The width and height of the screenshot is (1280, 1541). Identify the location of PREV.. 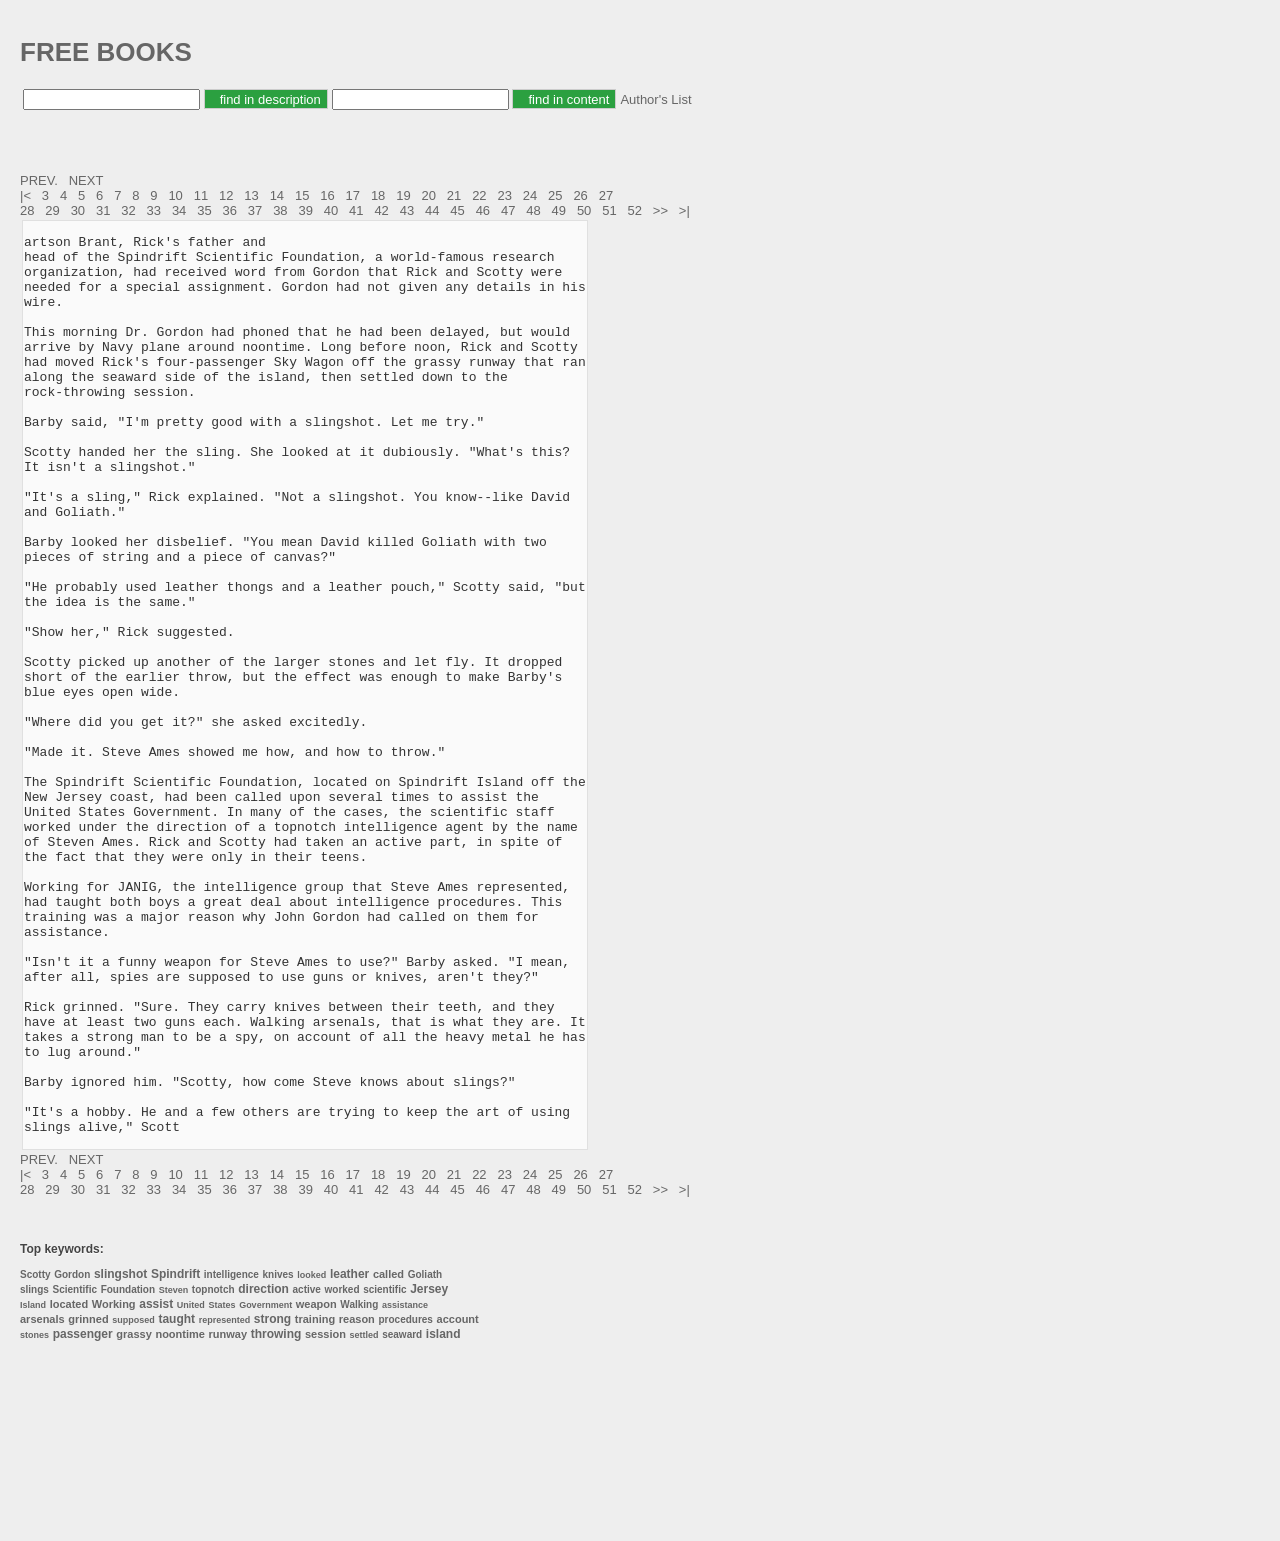
(40, 180).